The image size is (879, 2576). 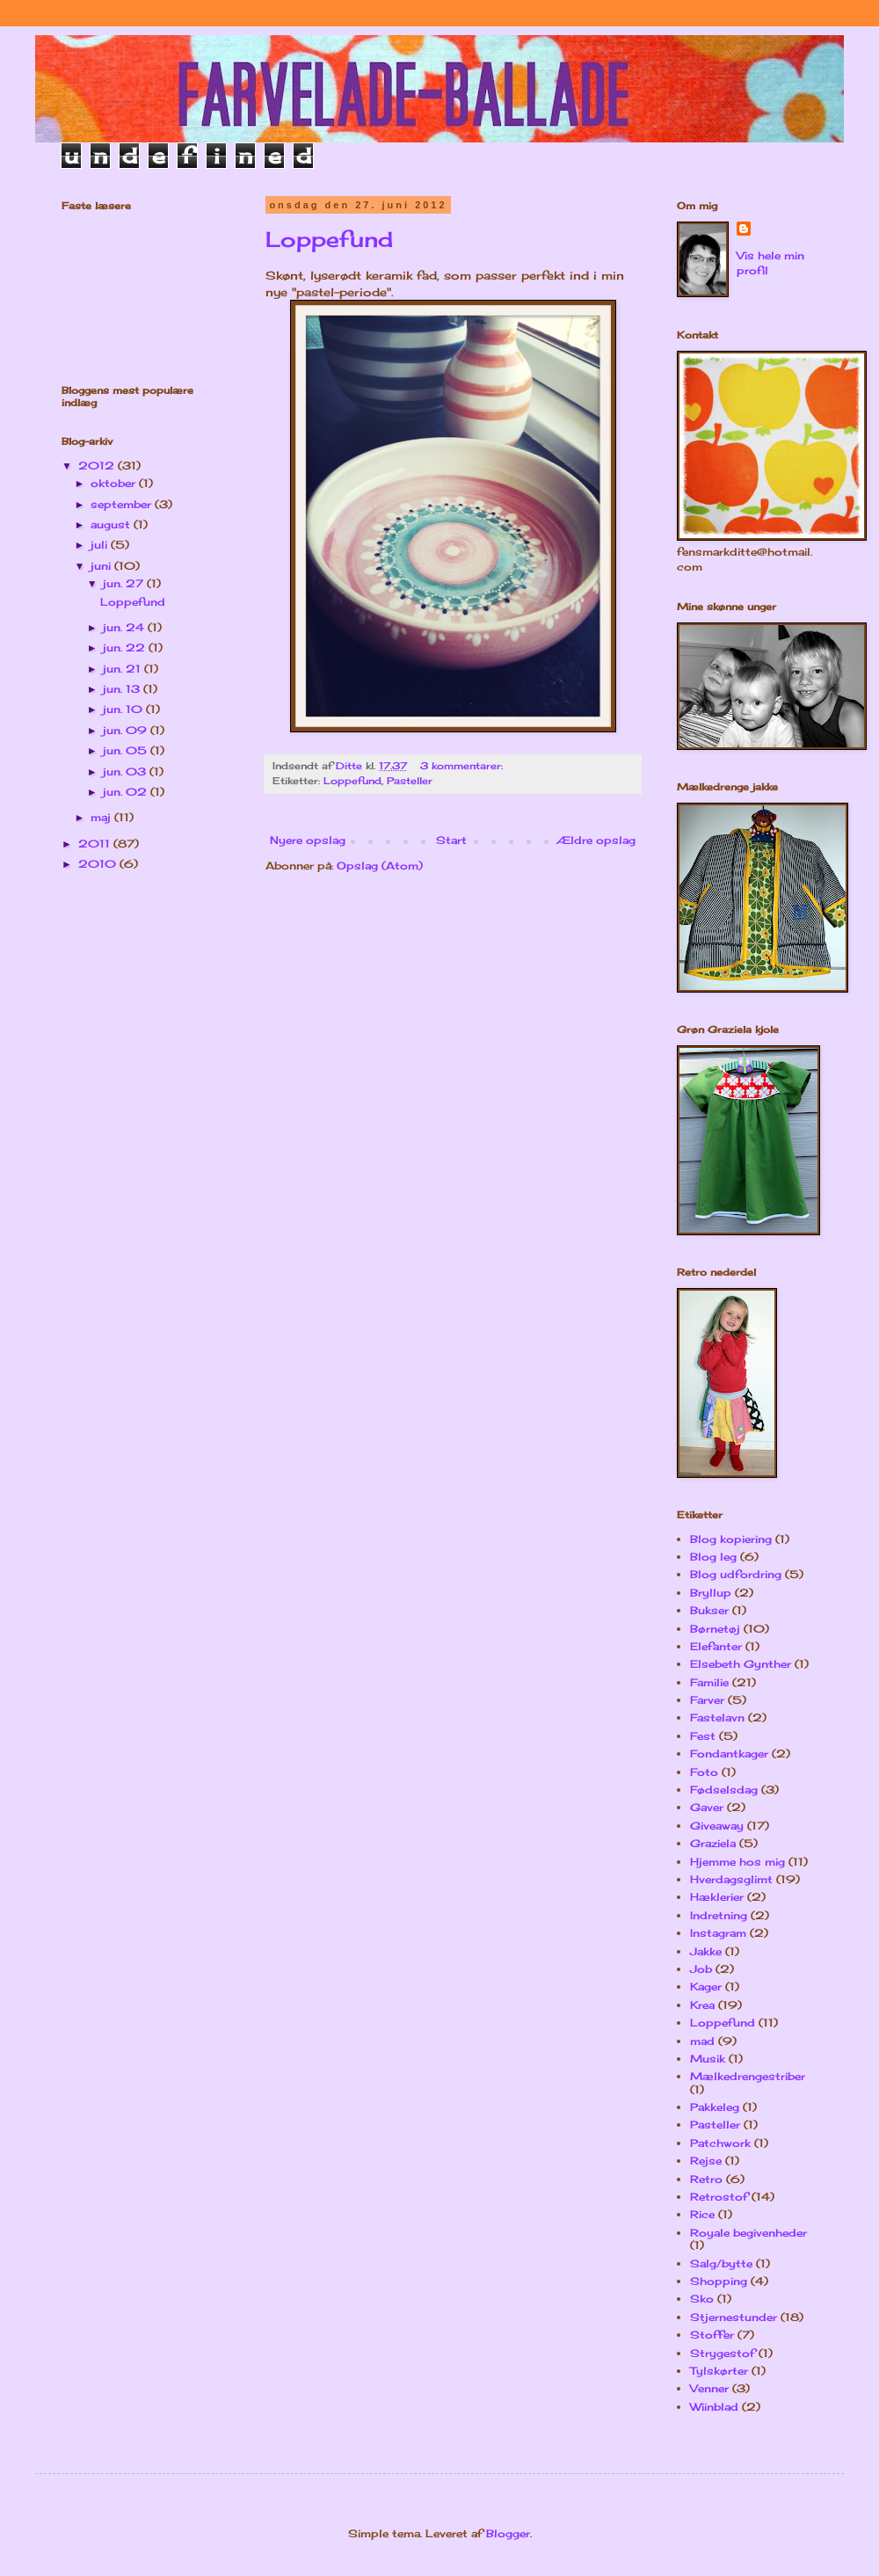 What do you see at coordinates (721, 2263) in the screenshot?
I see `Salg/bytte` at bounding box center [721, 2263].